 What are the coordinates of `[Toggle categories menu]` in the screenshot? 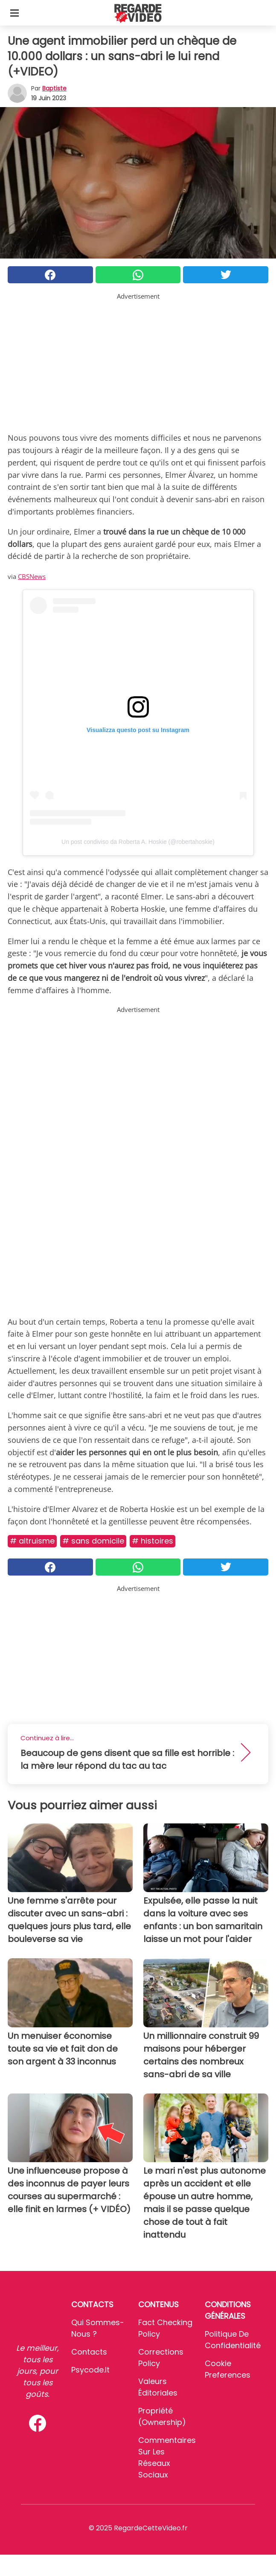 It's located at (14, 13).